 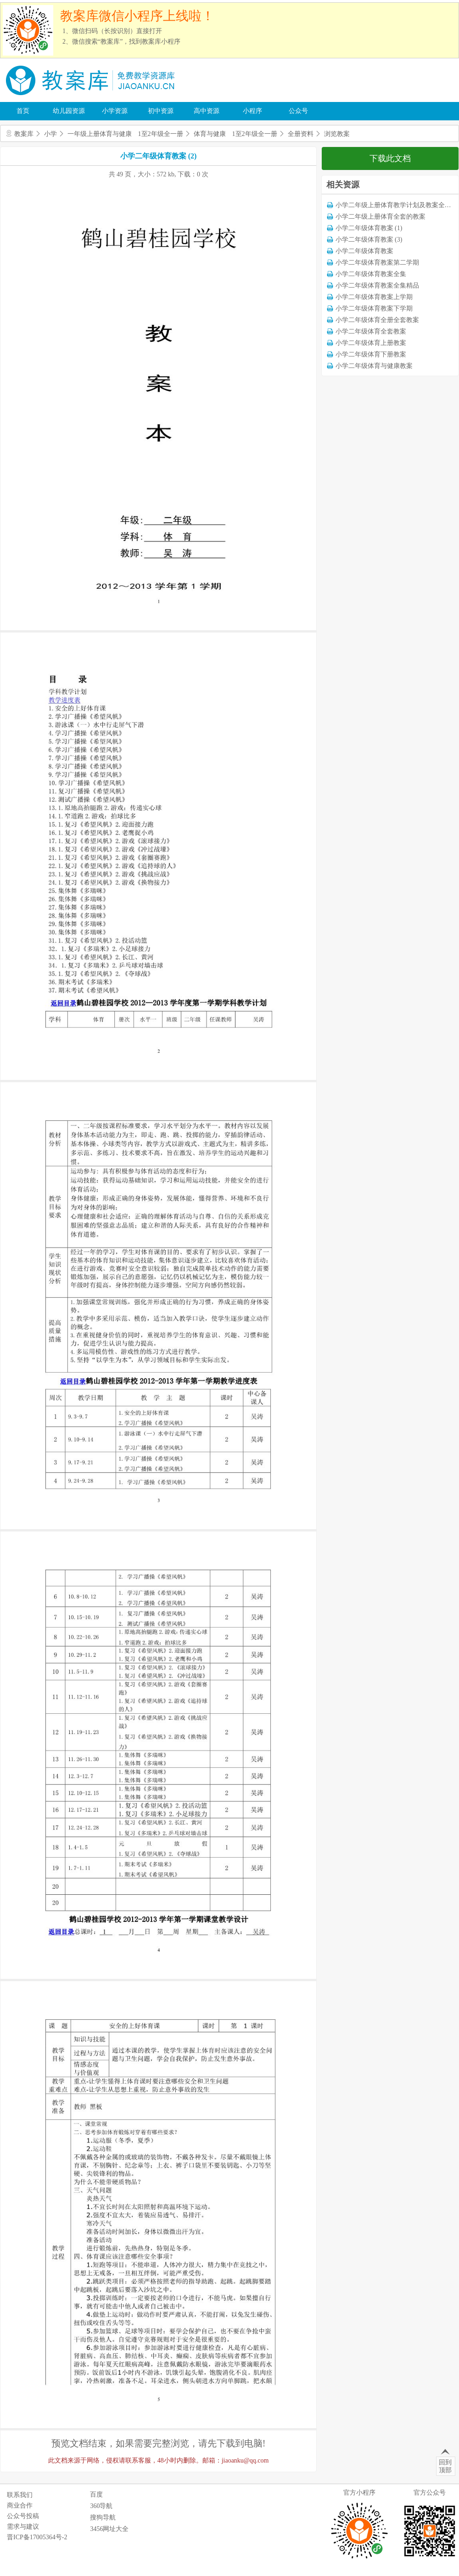 I want to click on 小学二年级体育全套教案, so click(x=371, y=331).